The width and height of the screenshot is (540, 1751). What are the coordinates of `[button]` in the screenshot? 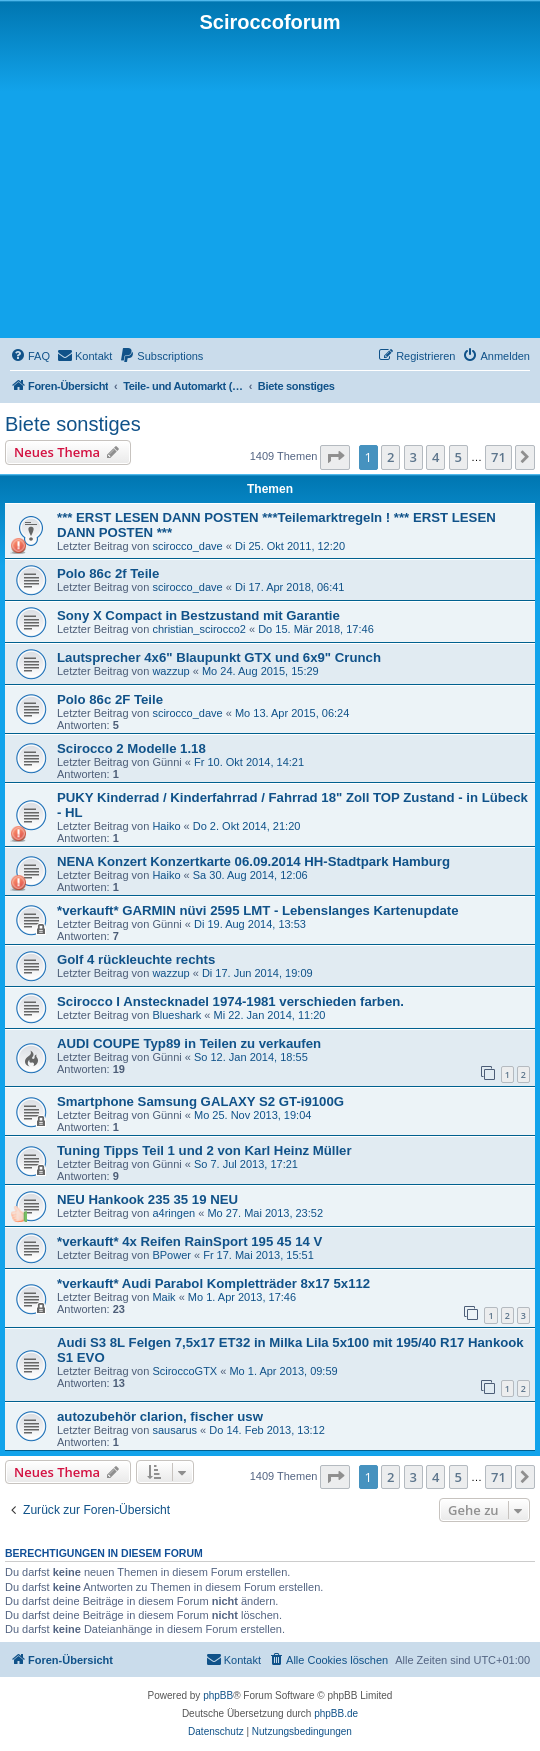 It's located at (335, 457).